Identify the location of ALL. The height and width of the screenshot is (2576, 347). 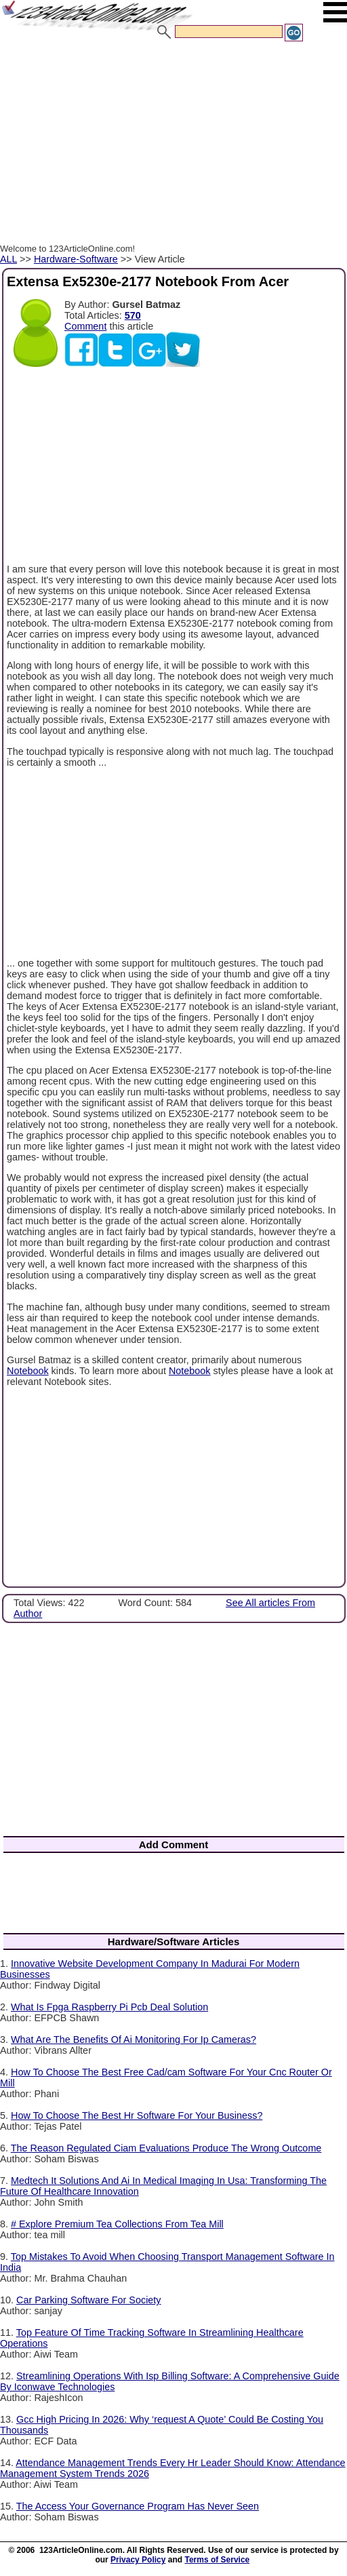
(8, 259).